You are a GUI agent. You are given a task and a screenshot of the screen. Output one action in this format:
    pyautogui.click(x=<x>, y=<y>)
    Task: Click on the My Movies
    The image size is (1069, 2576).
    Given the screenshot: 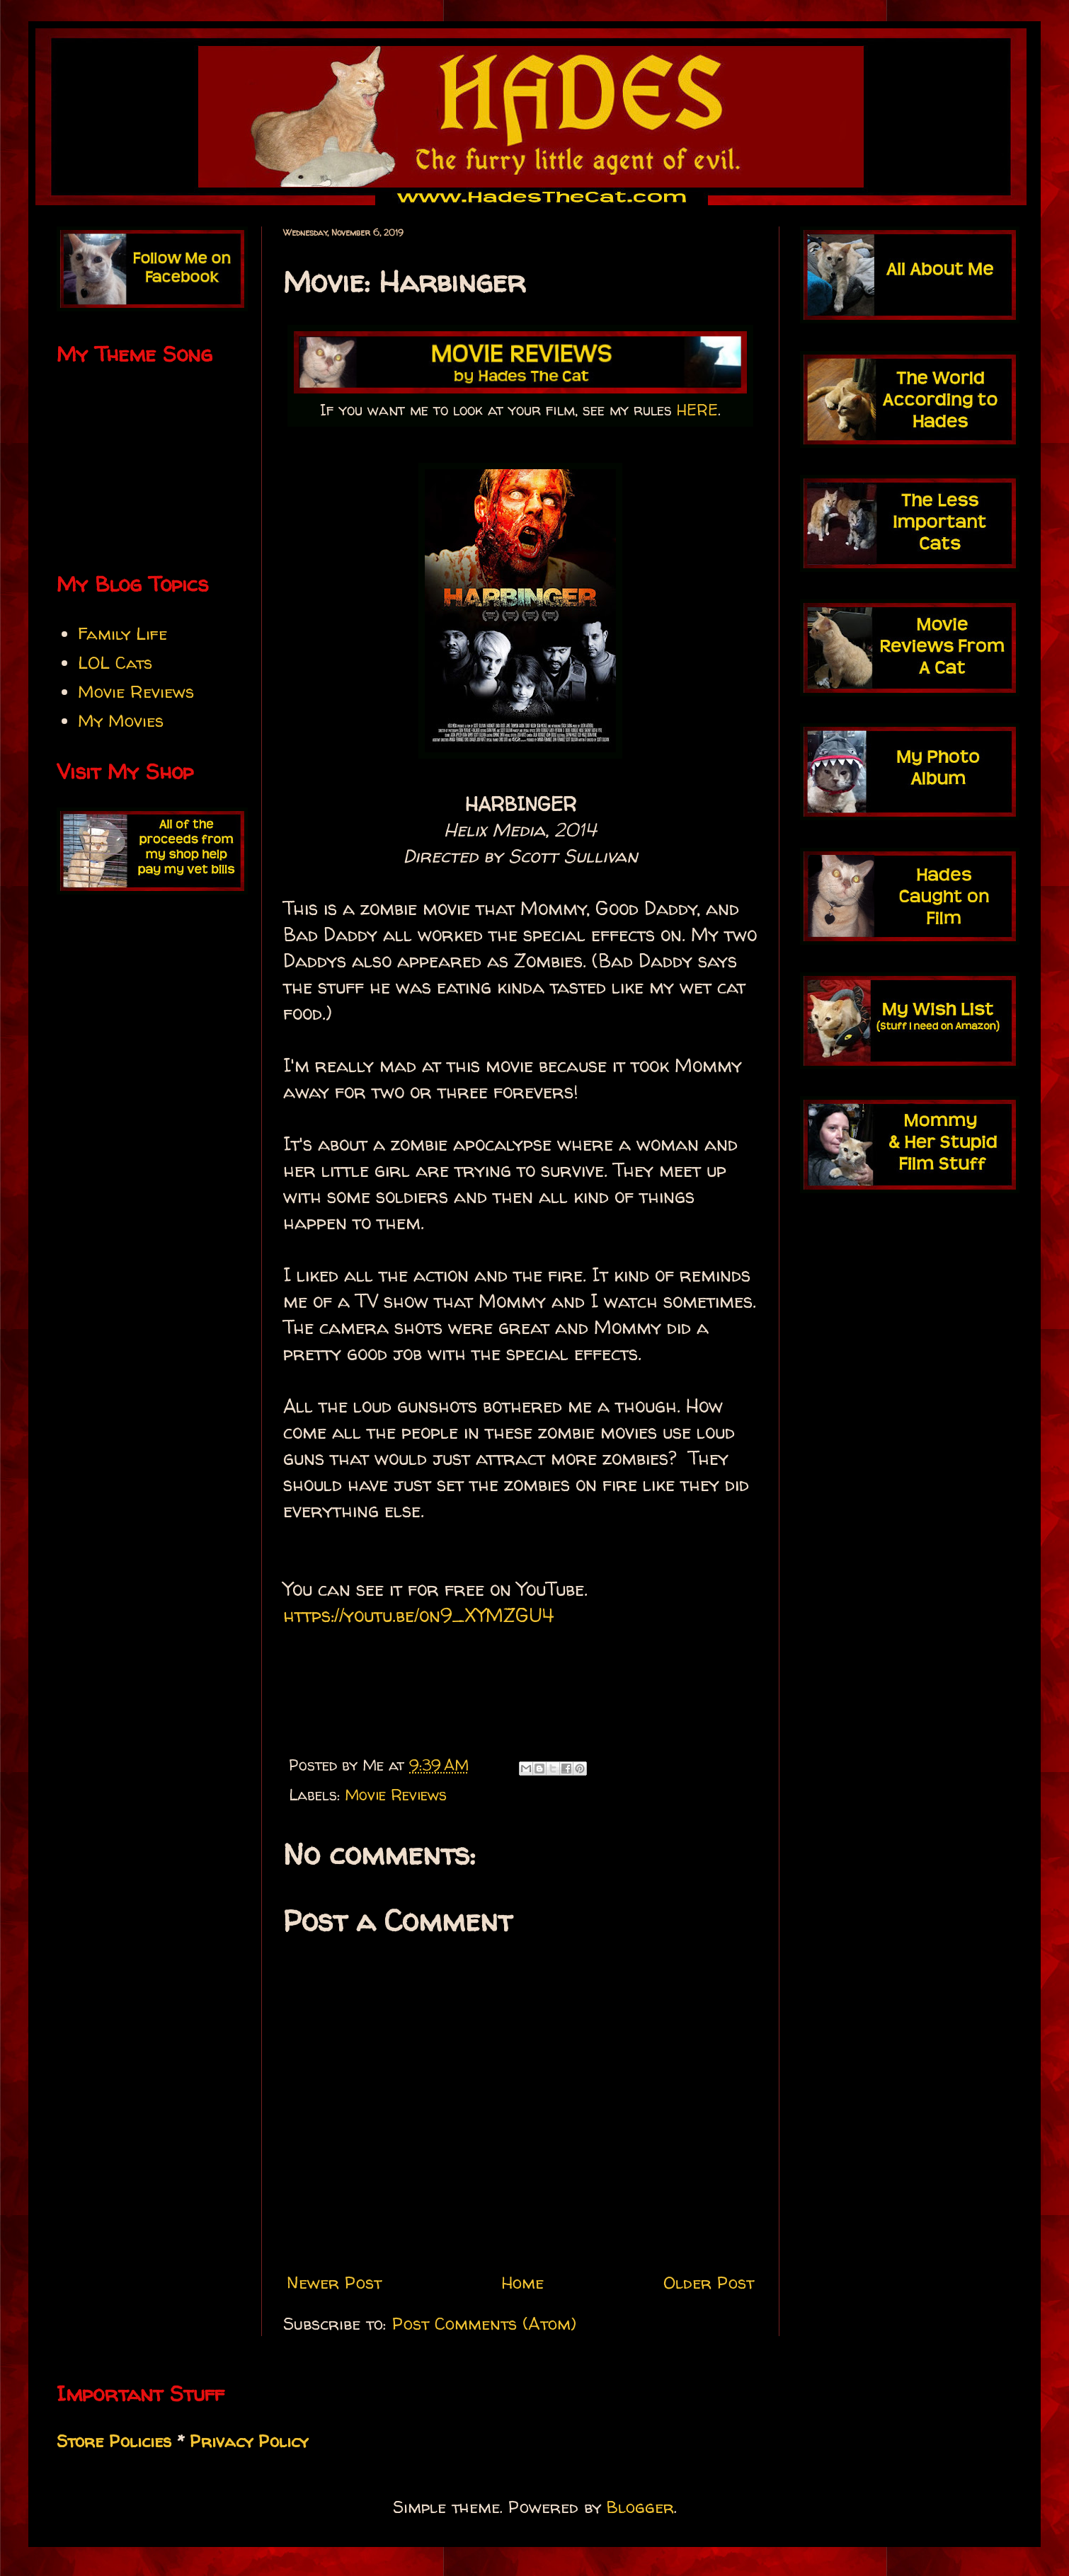 What is the action you would take?
    pyautogui.click(x=121, y=720)
    